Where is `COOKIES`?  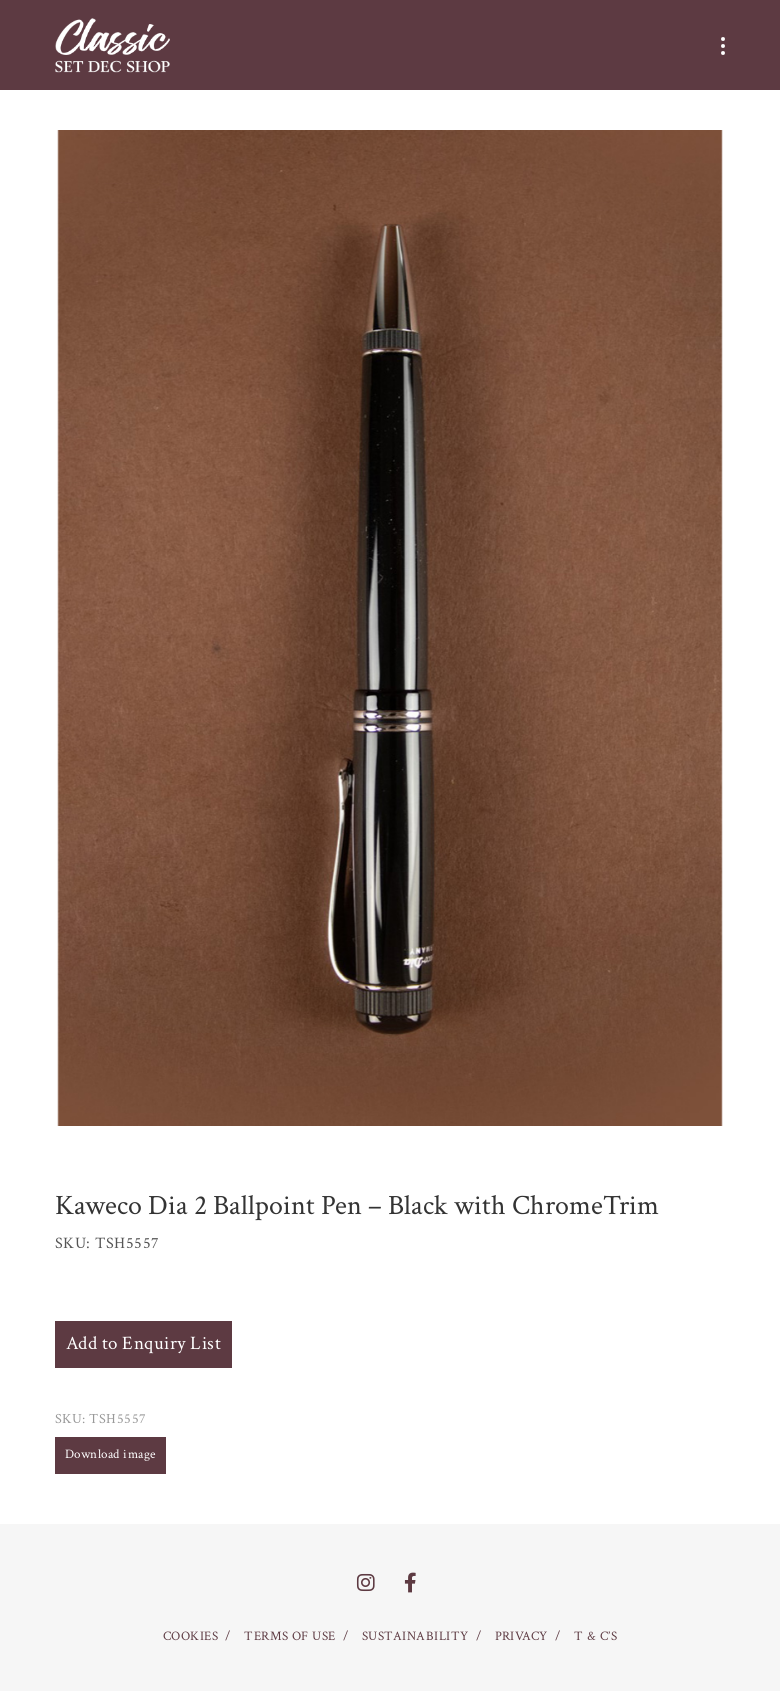 COOKIES is located at coordinates (190, 1636).